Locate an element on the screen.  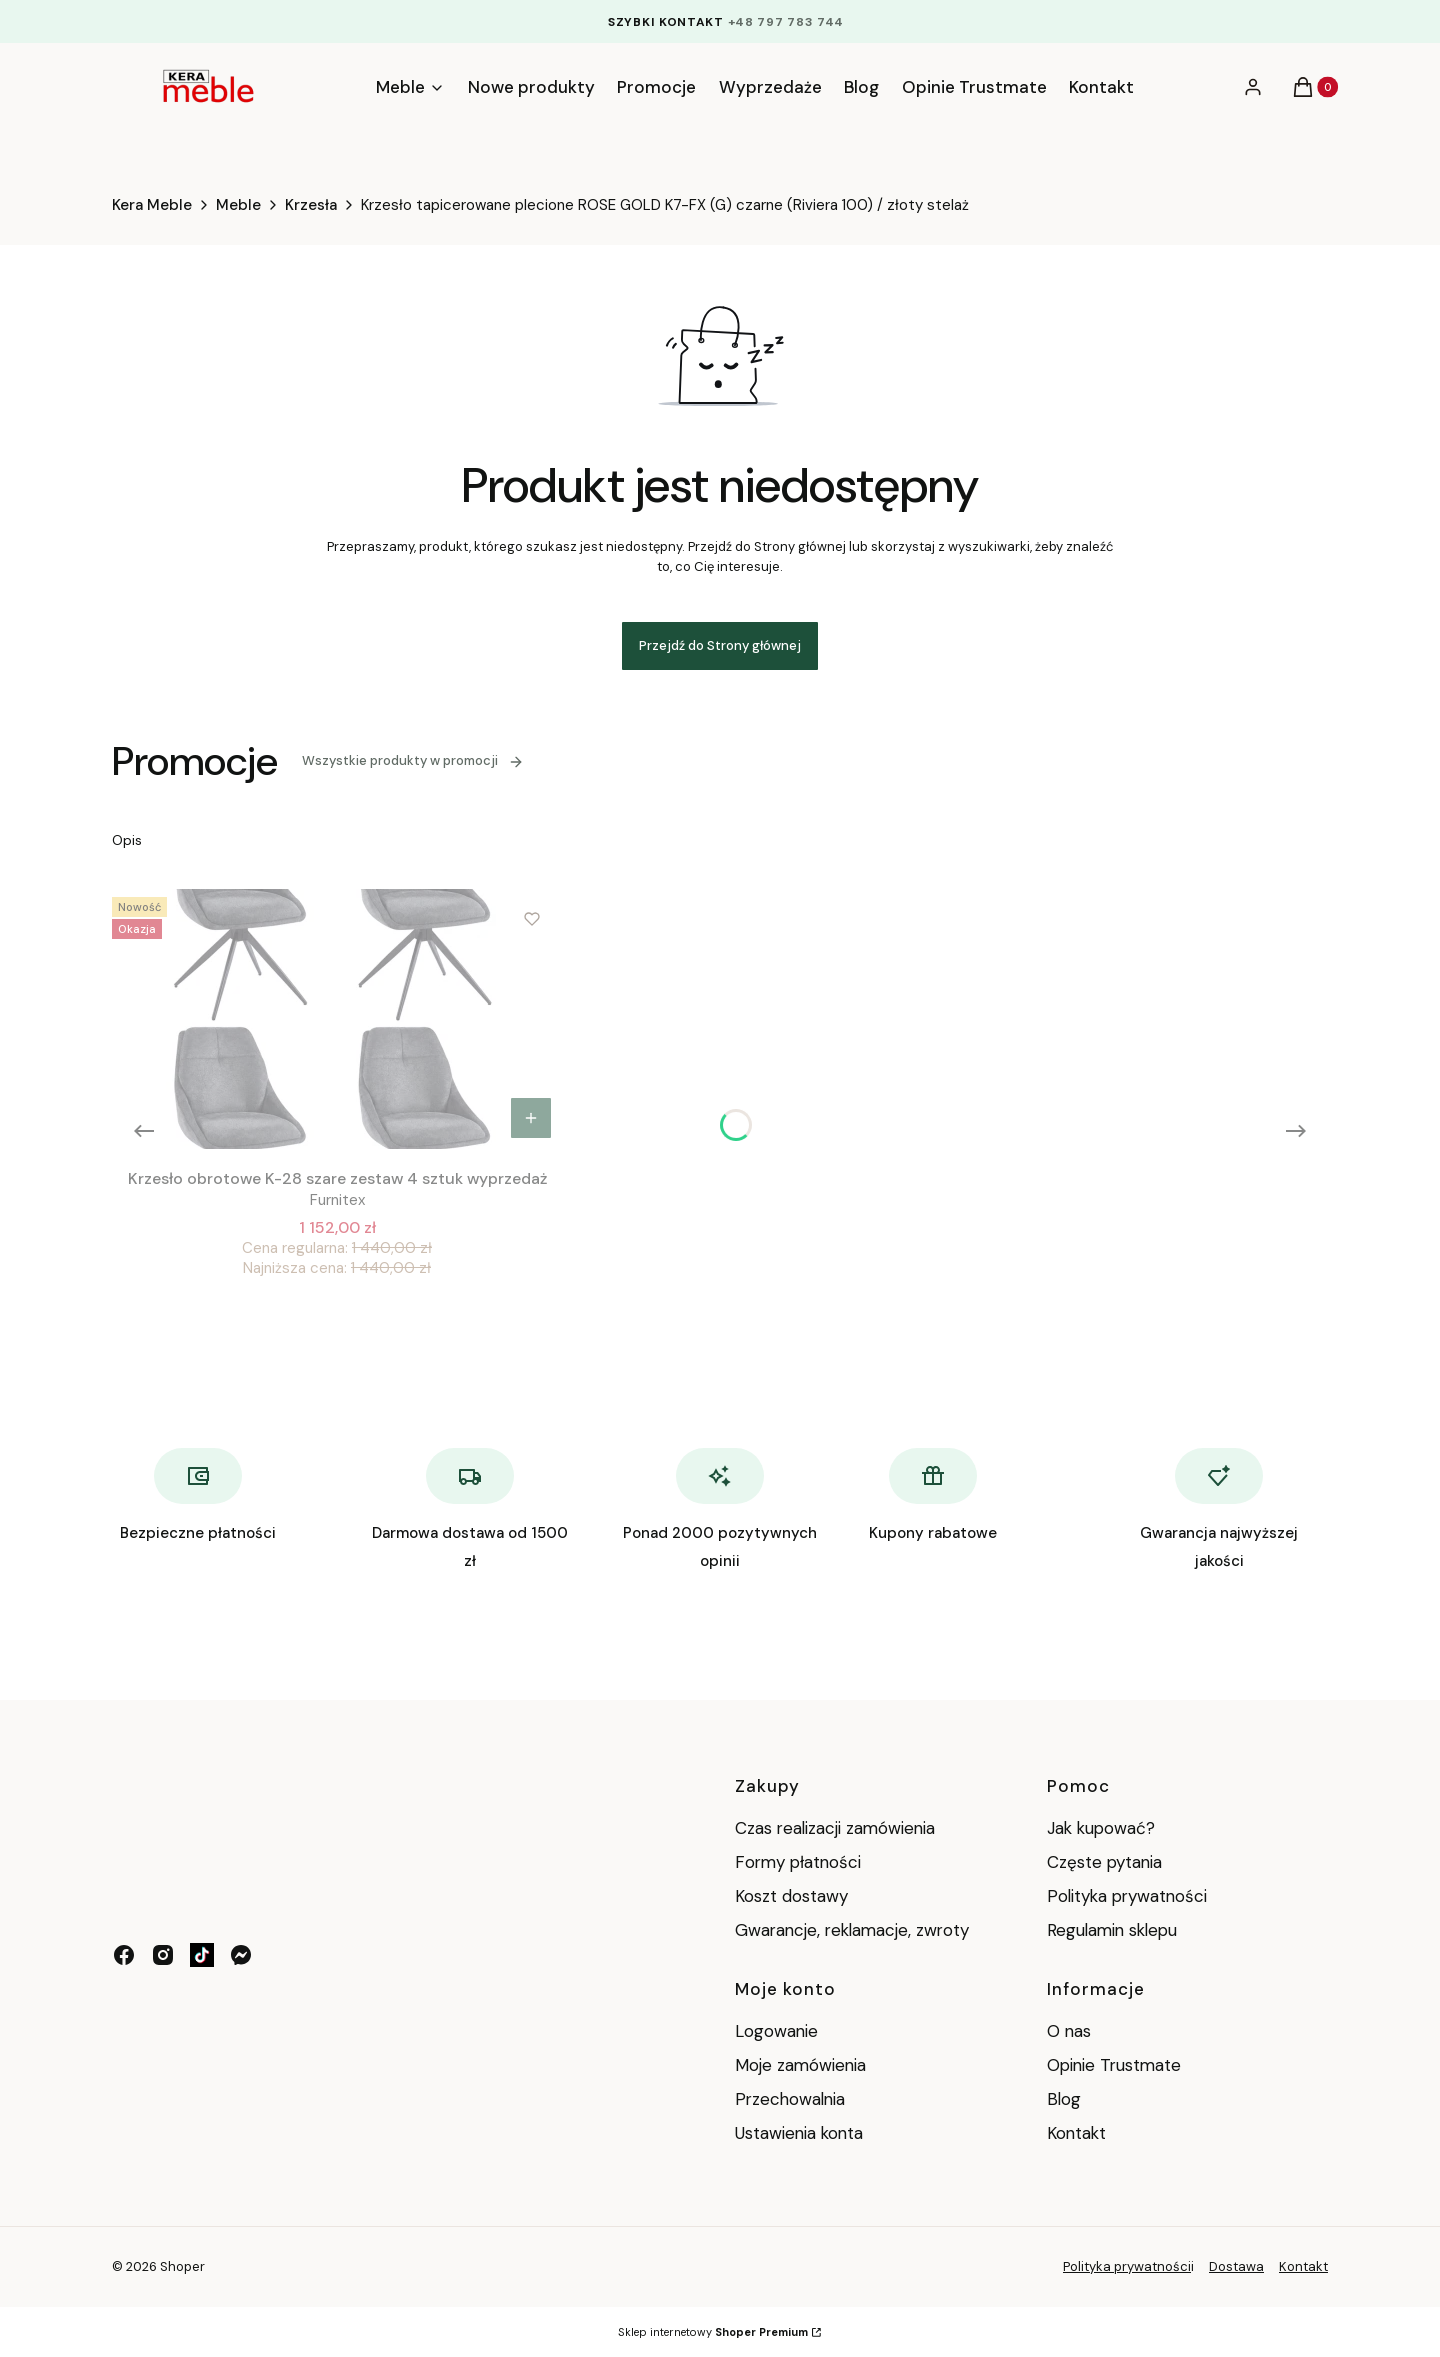
Krzesła is located at coordinates (311, 205).